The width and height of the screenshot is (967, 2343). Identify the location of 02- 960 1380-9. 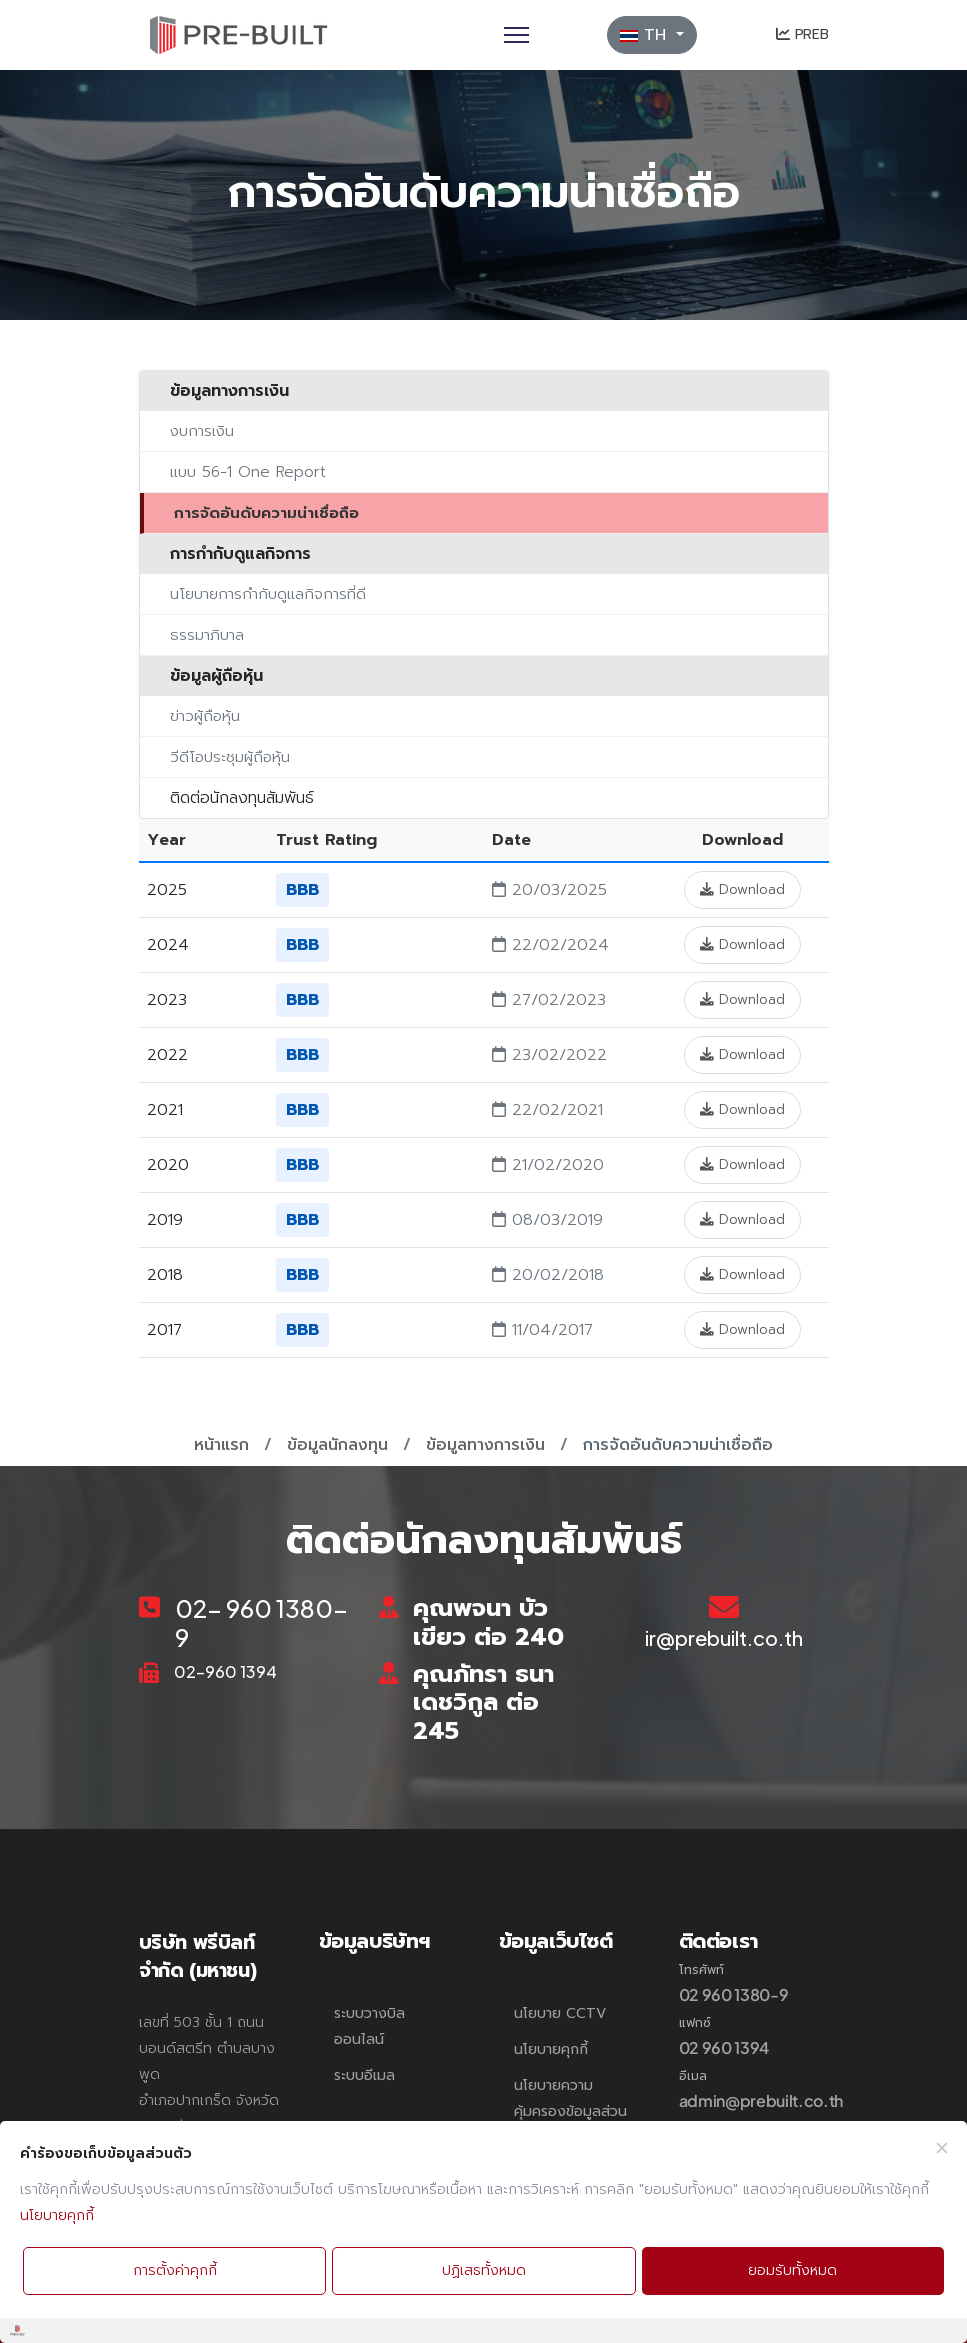
(261, 1622).